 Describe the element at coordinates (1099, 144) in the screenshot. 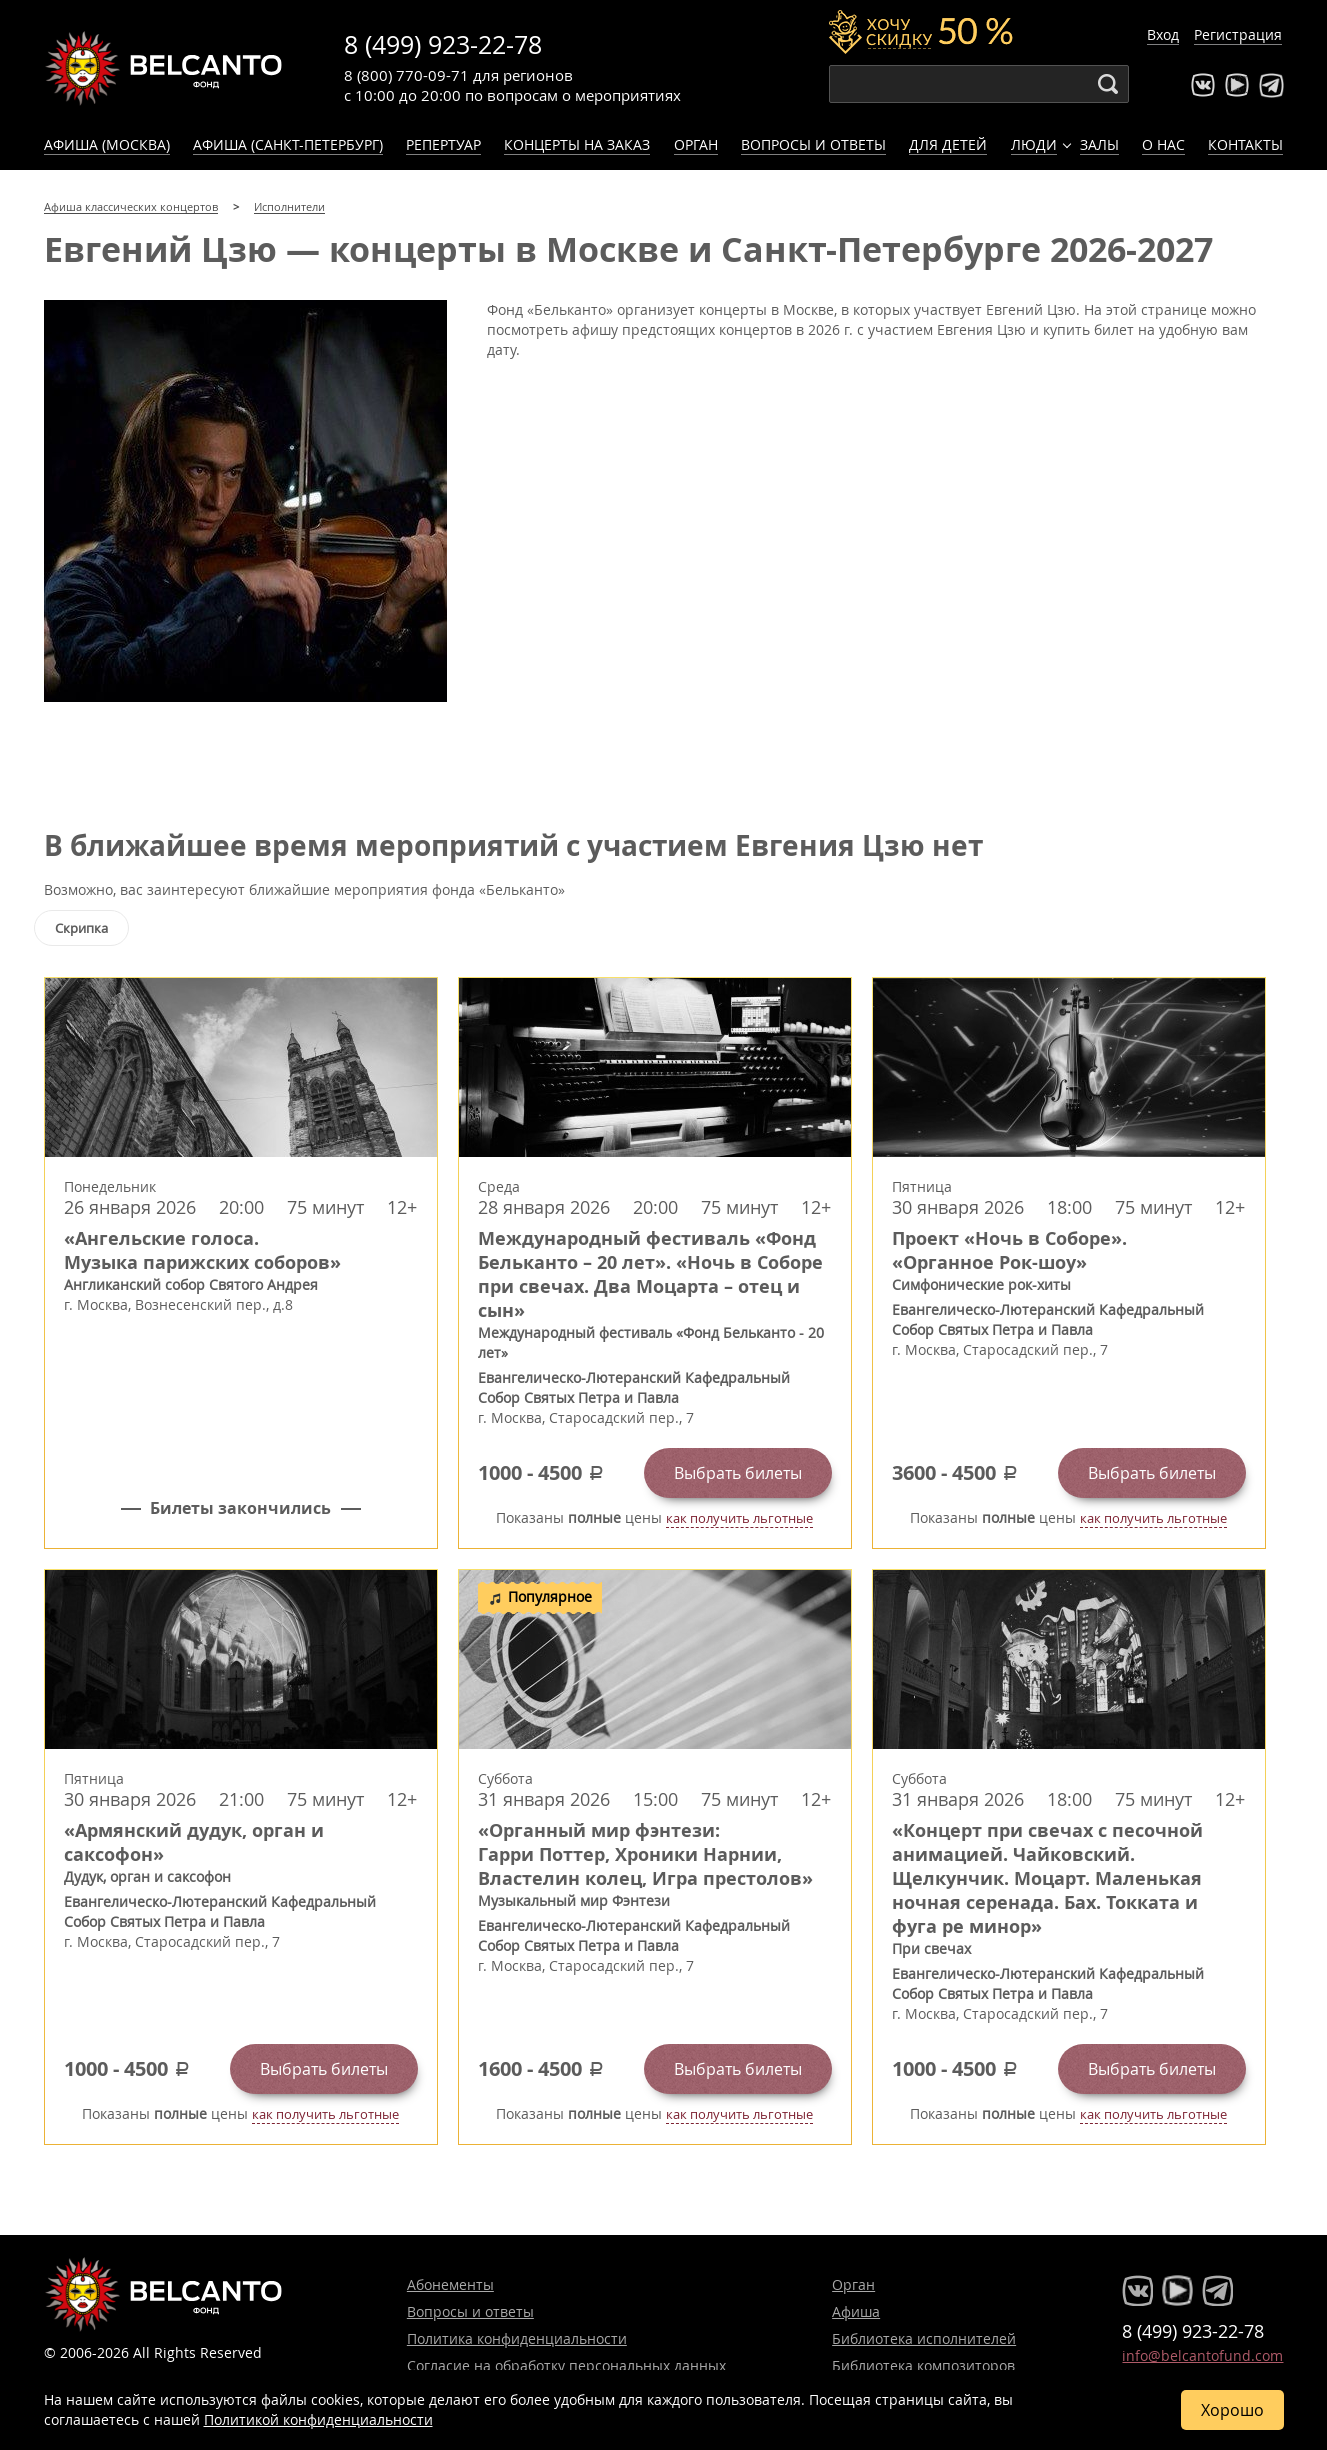

I see `Залы` at that location.